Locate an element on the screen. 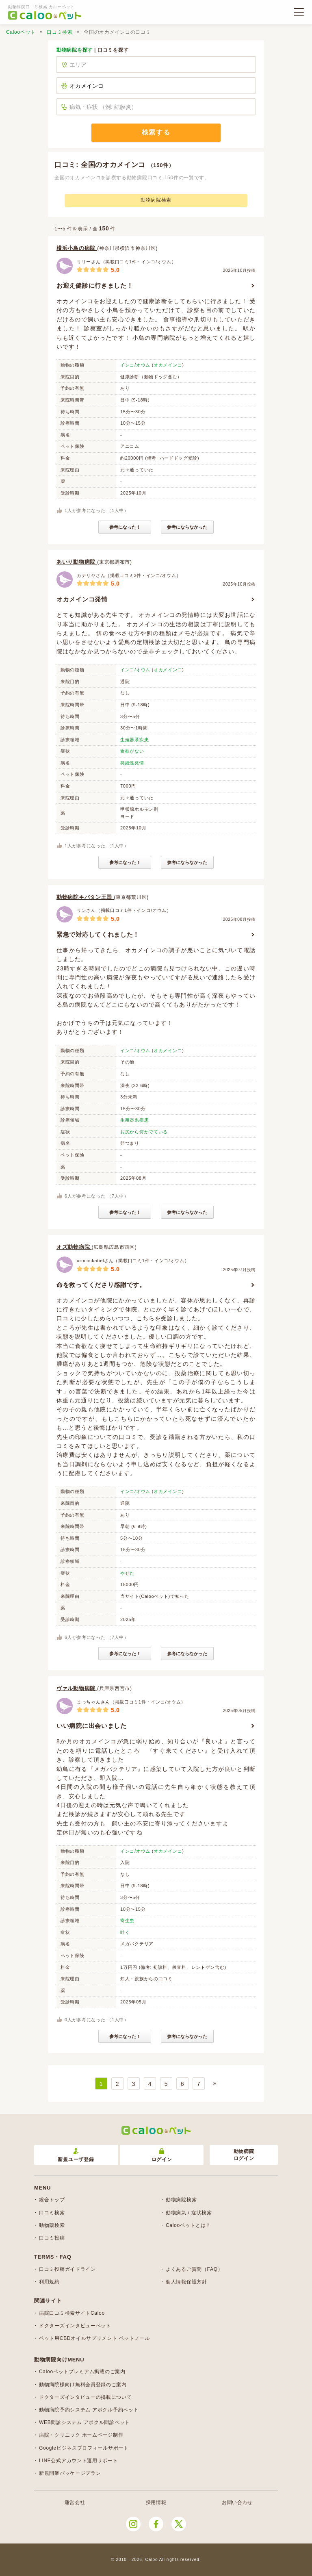 The height and width of the screenshot is (2576, 312). 持続性発情 is located at coordinates (132, 762).